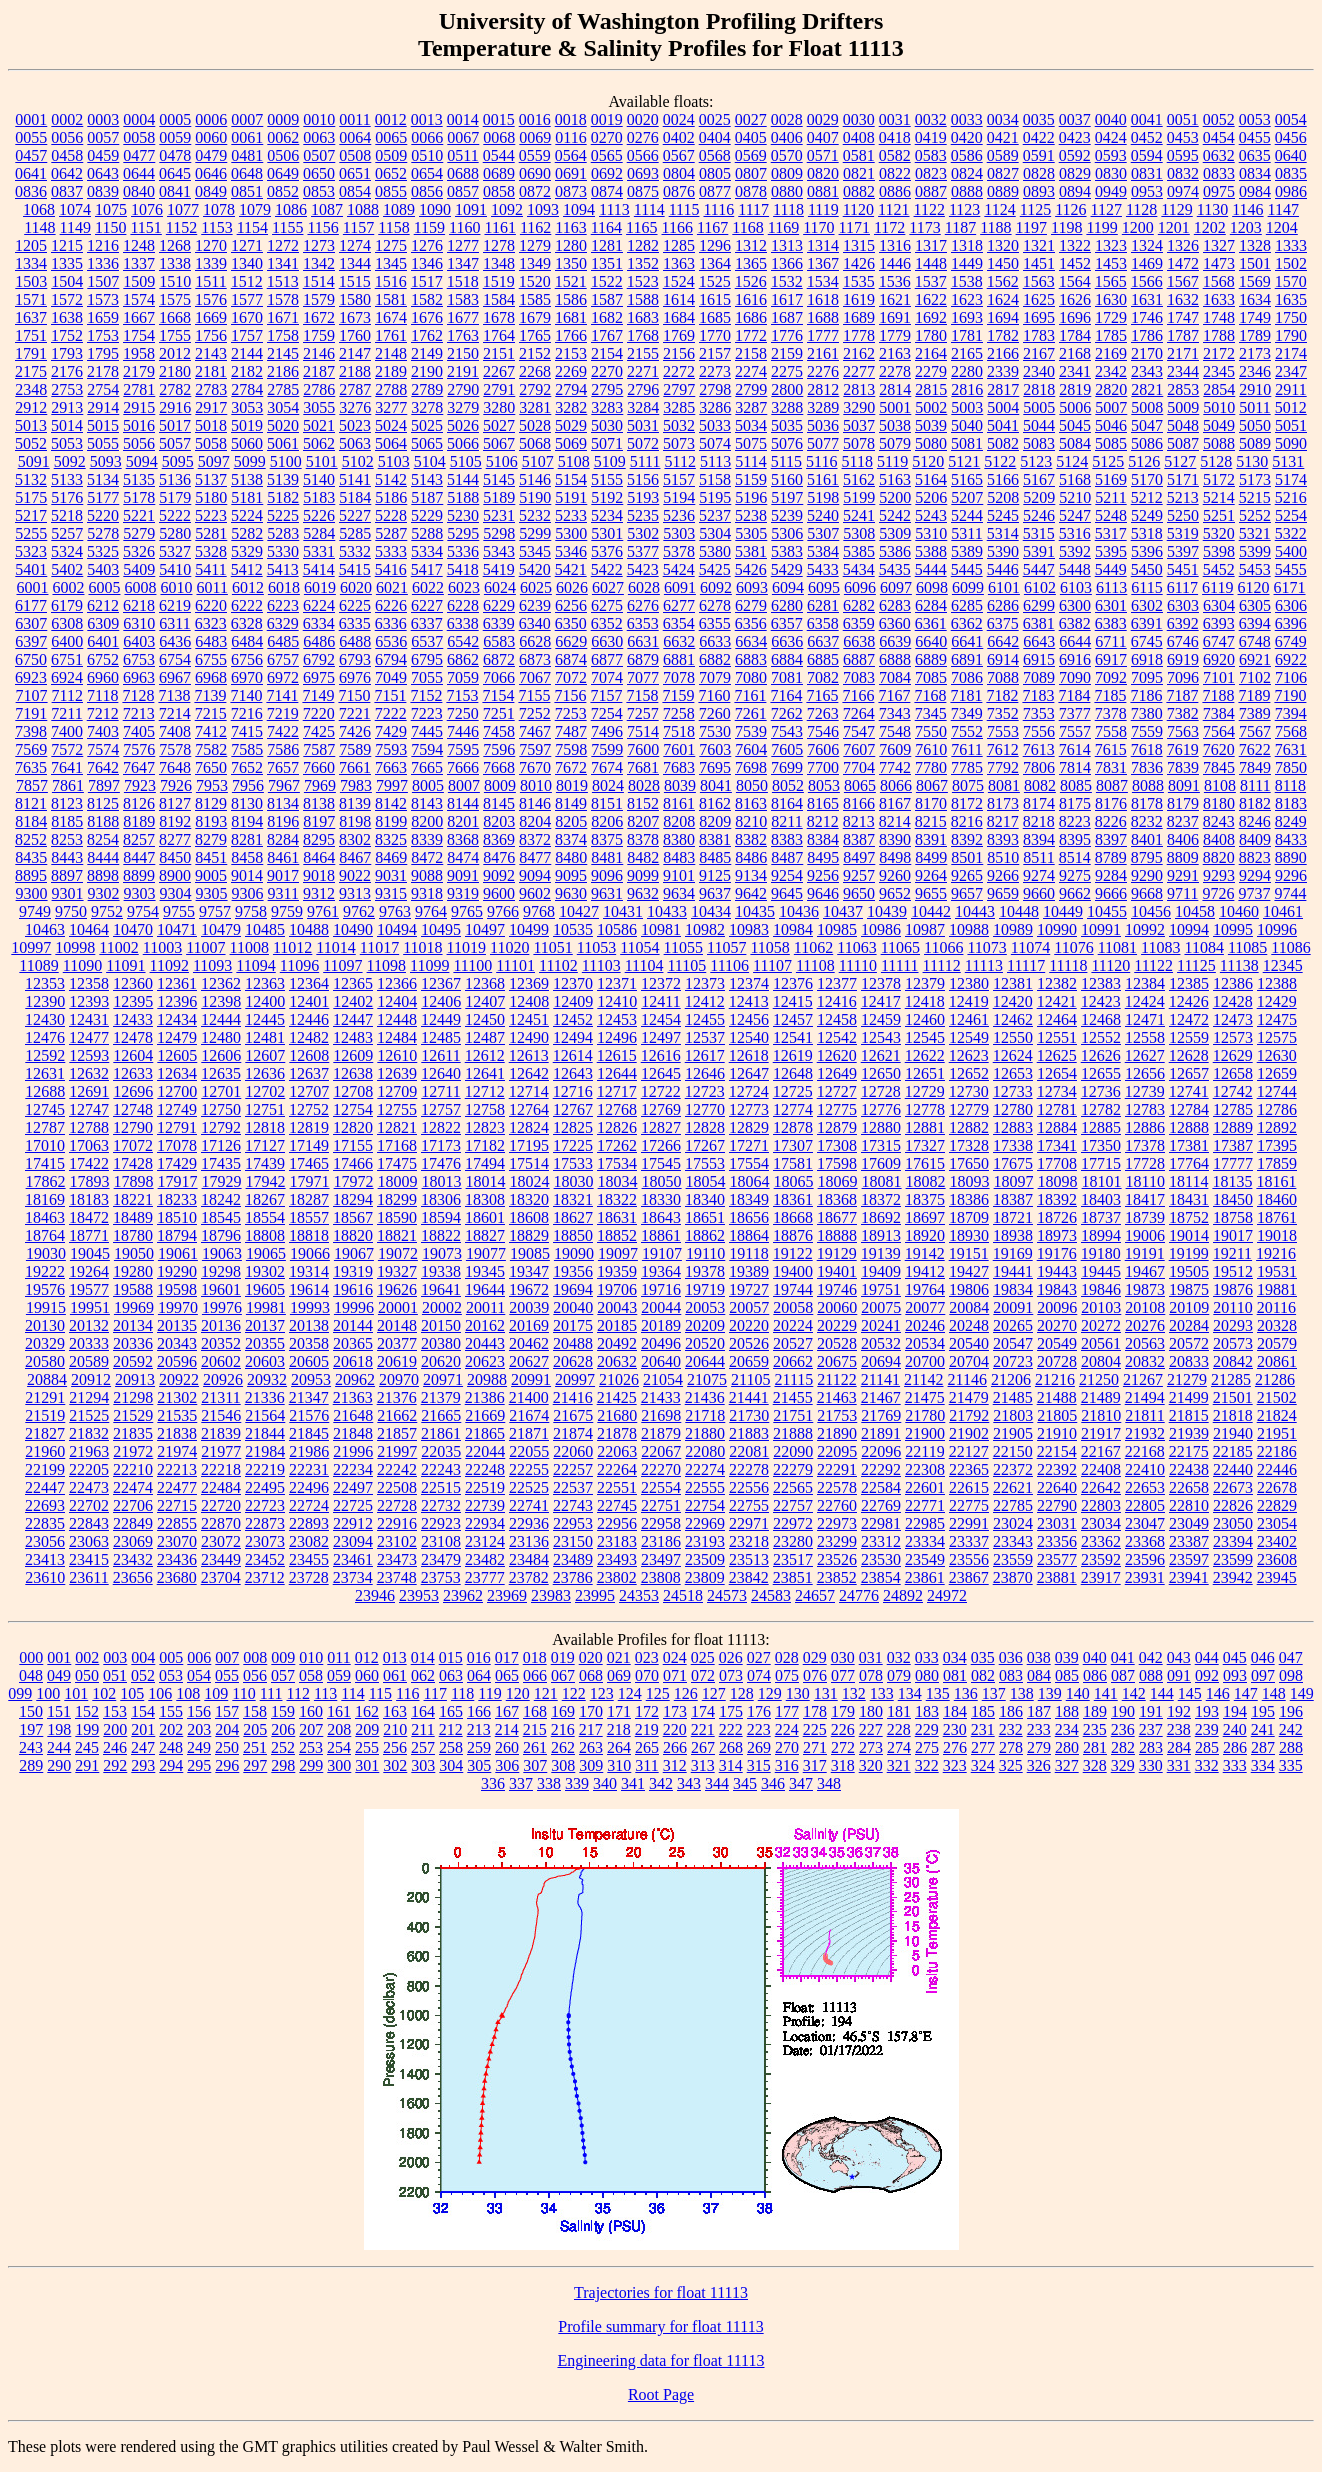 The image size is (1322, 2472). Describe the element at coordinates (679, 893) in the screenshot. I see `9634` at that location.